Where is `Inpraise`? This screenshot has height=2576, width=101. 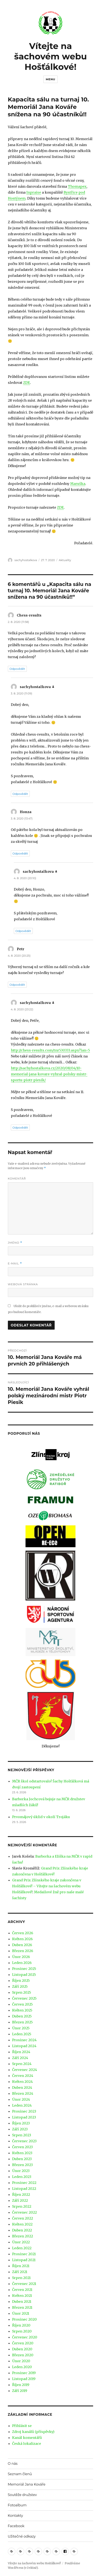 Inpraise is located at coordinates (33, 192).